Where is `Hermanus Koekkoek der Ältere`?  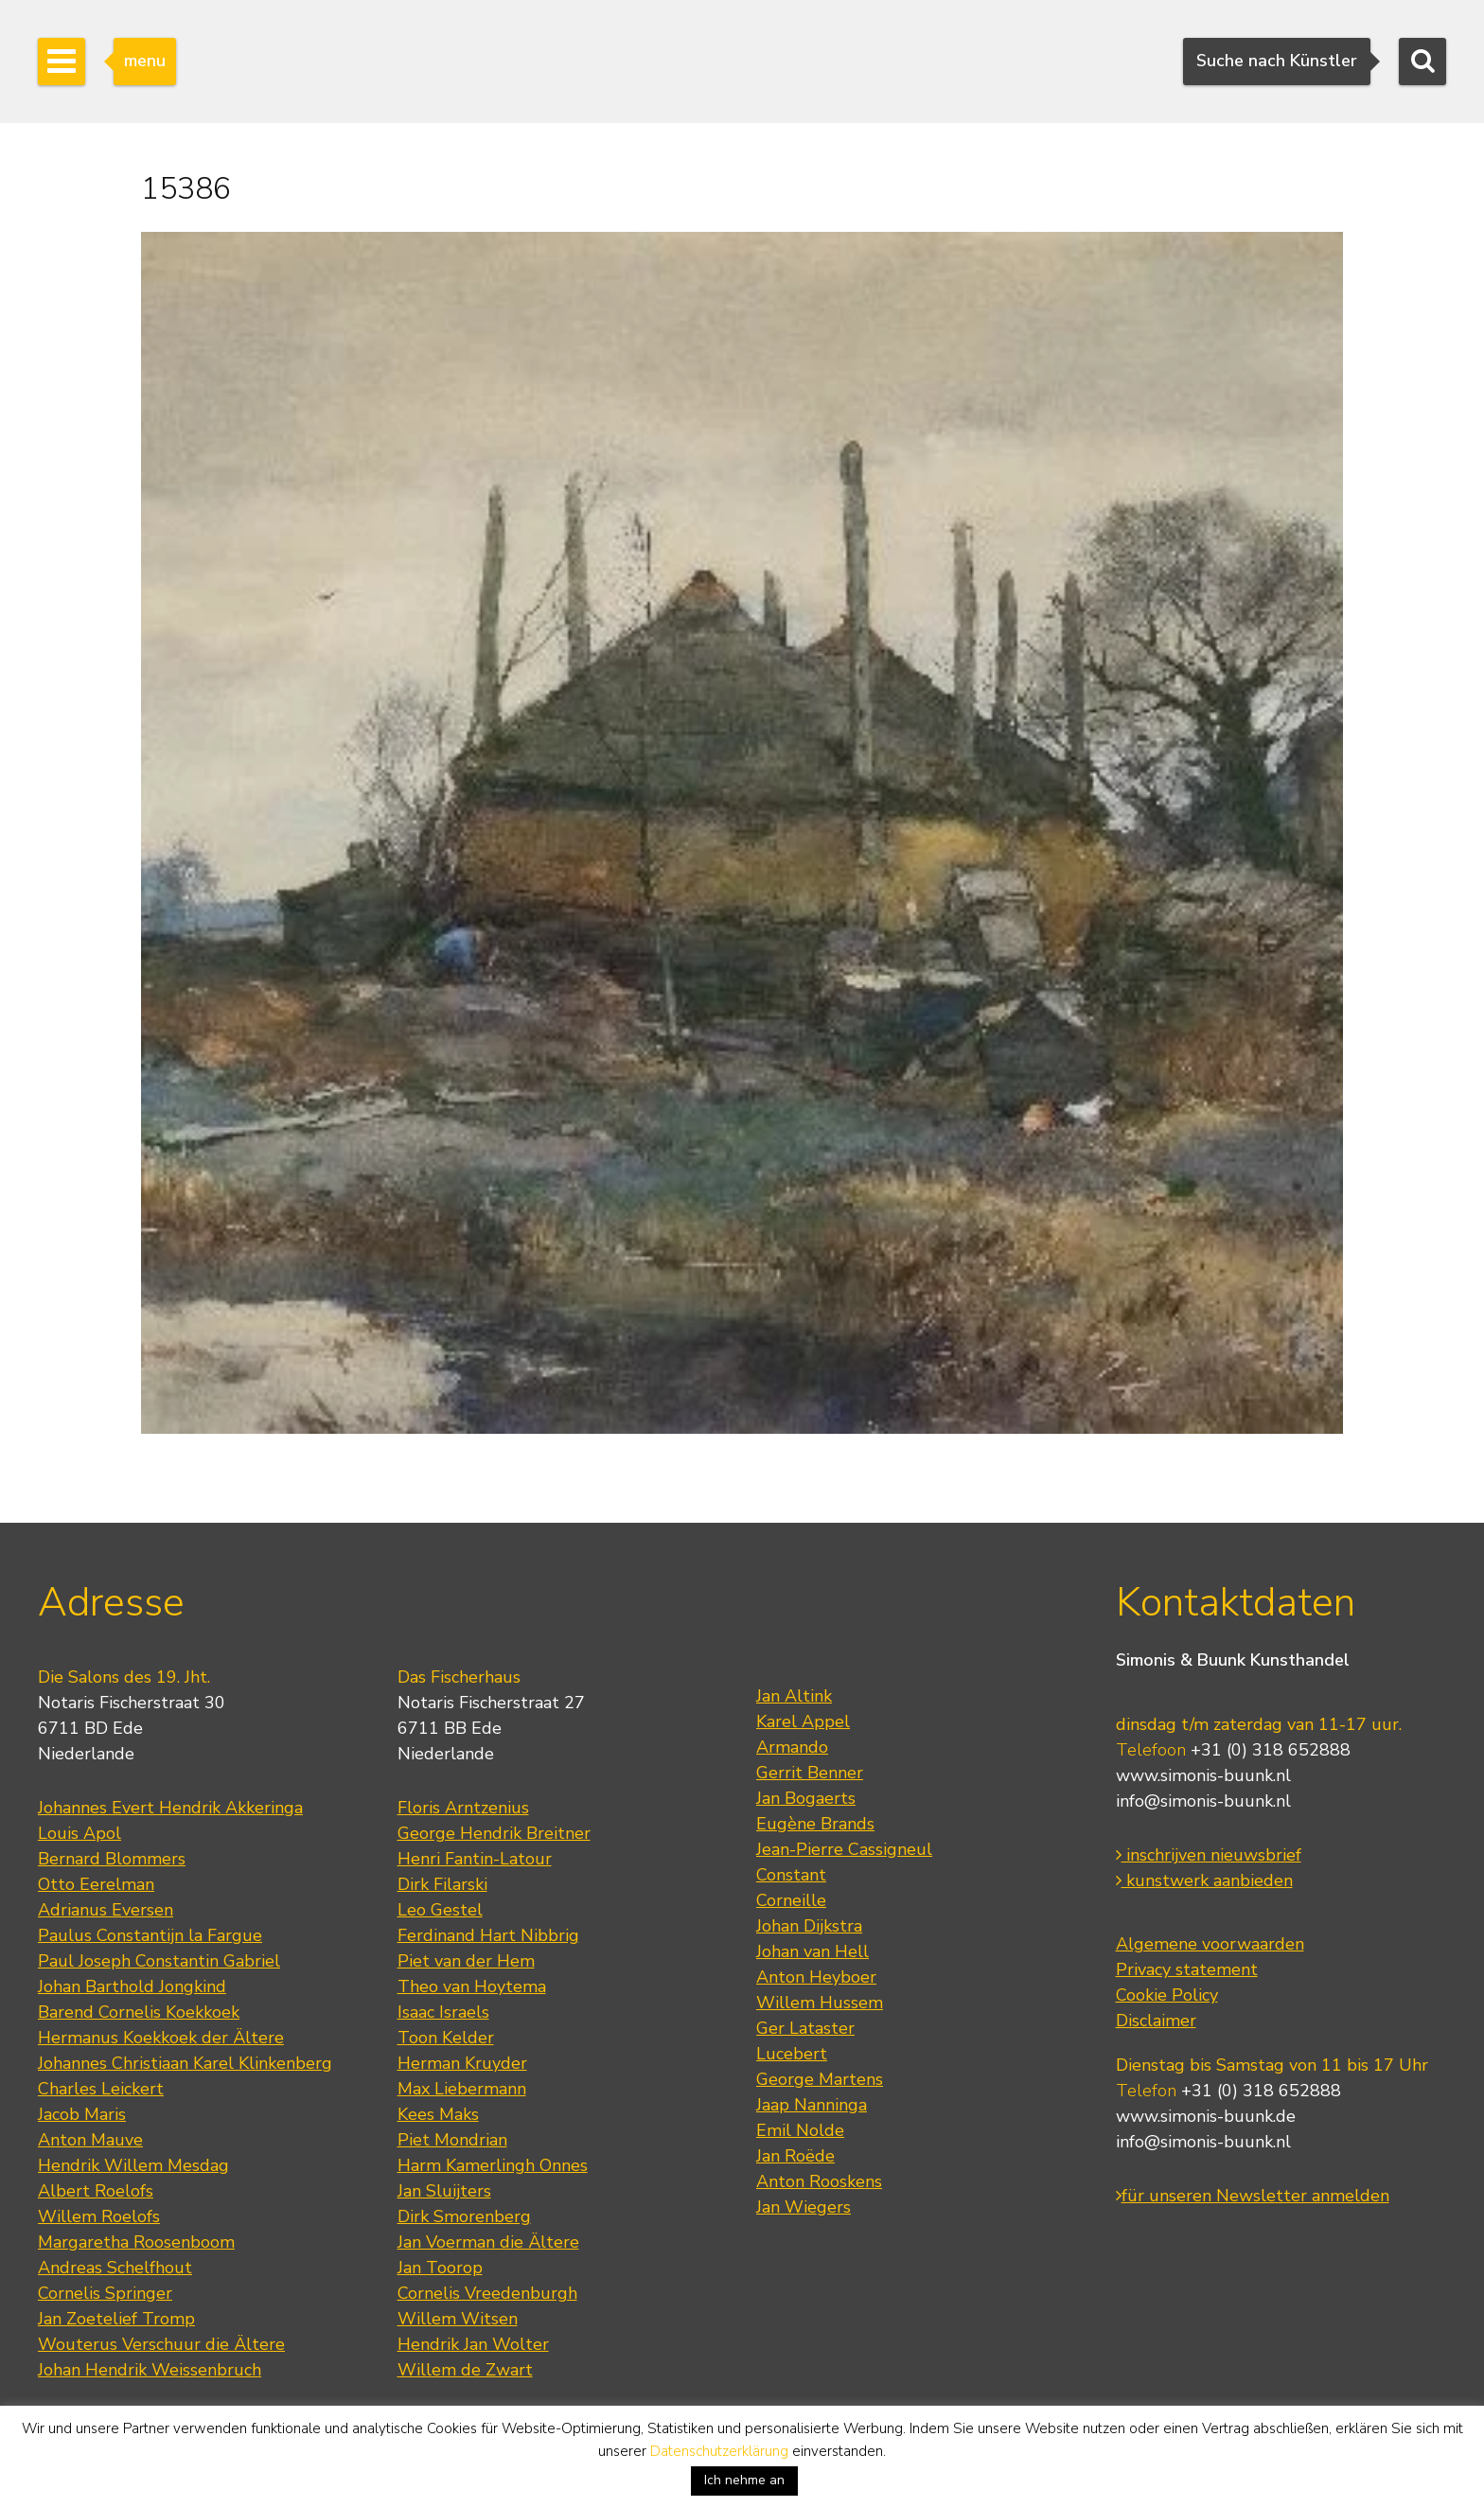 Hermanus Koekkoek der Ältere is located at coordinates (161, 2037).